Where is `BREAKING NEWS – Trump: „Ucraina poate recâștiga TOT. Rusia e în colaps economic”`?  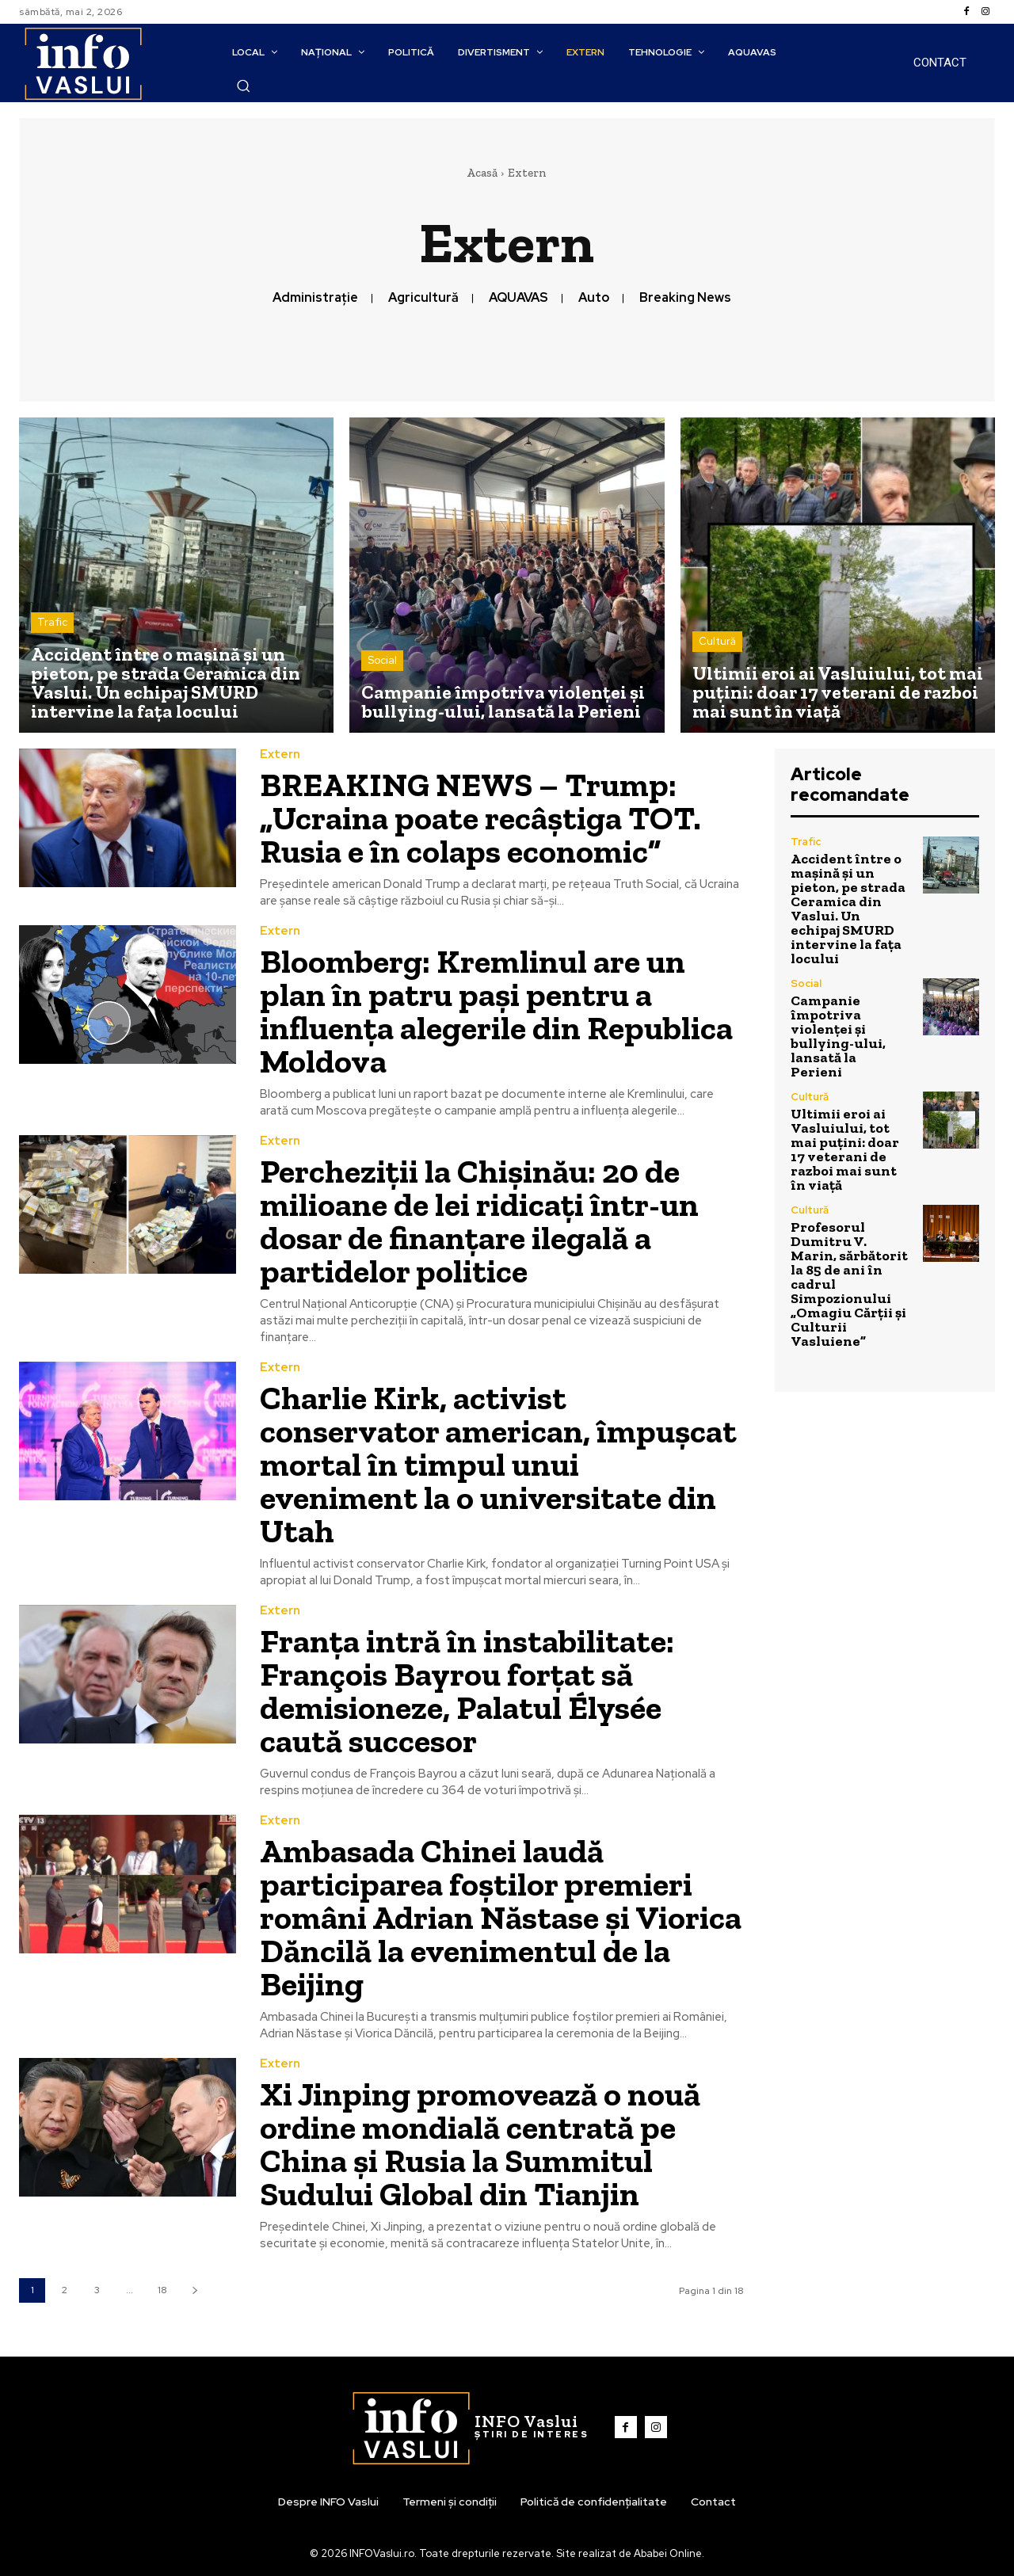
BREAKING NEWS – Trump: „Ucraina poate recâștiga TOT. Rusia e în colaps economic” is located at coordinates (480, 817).